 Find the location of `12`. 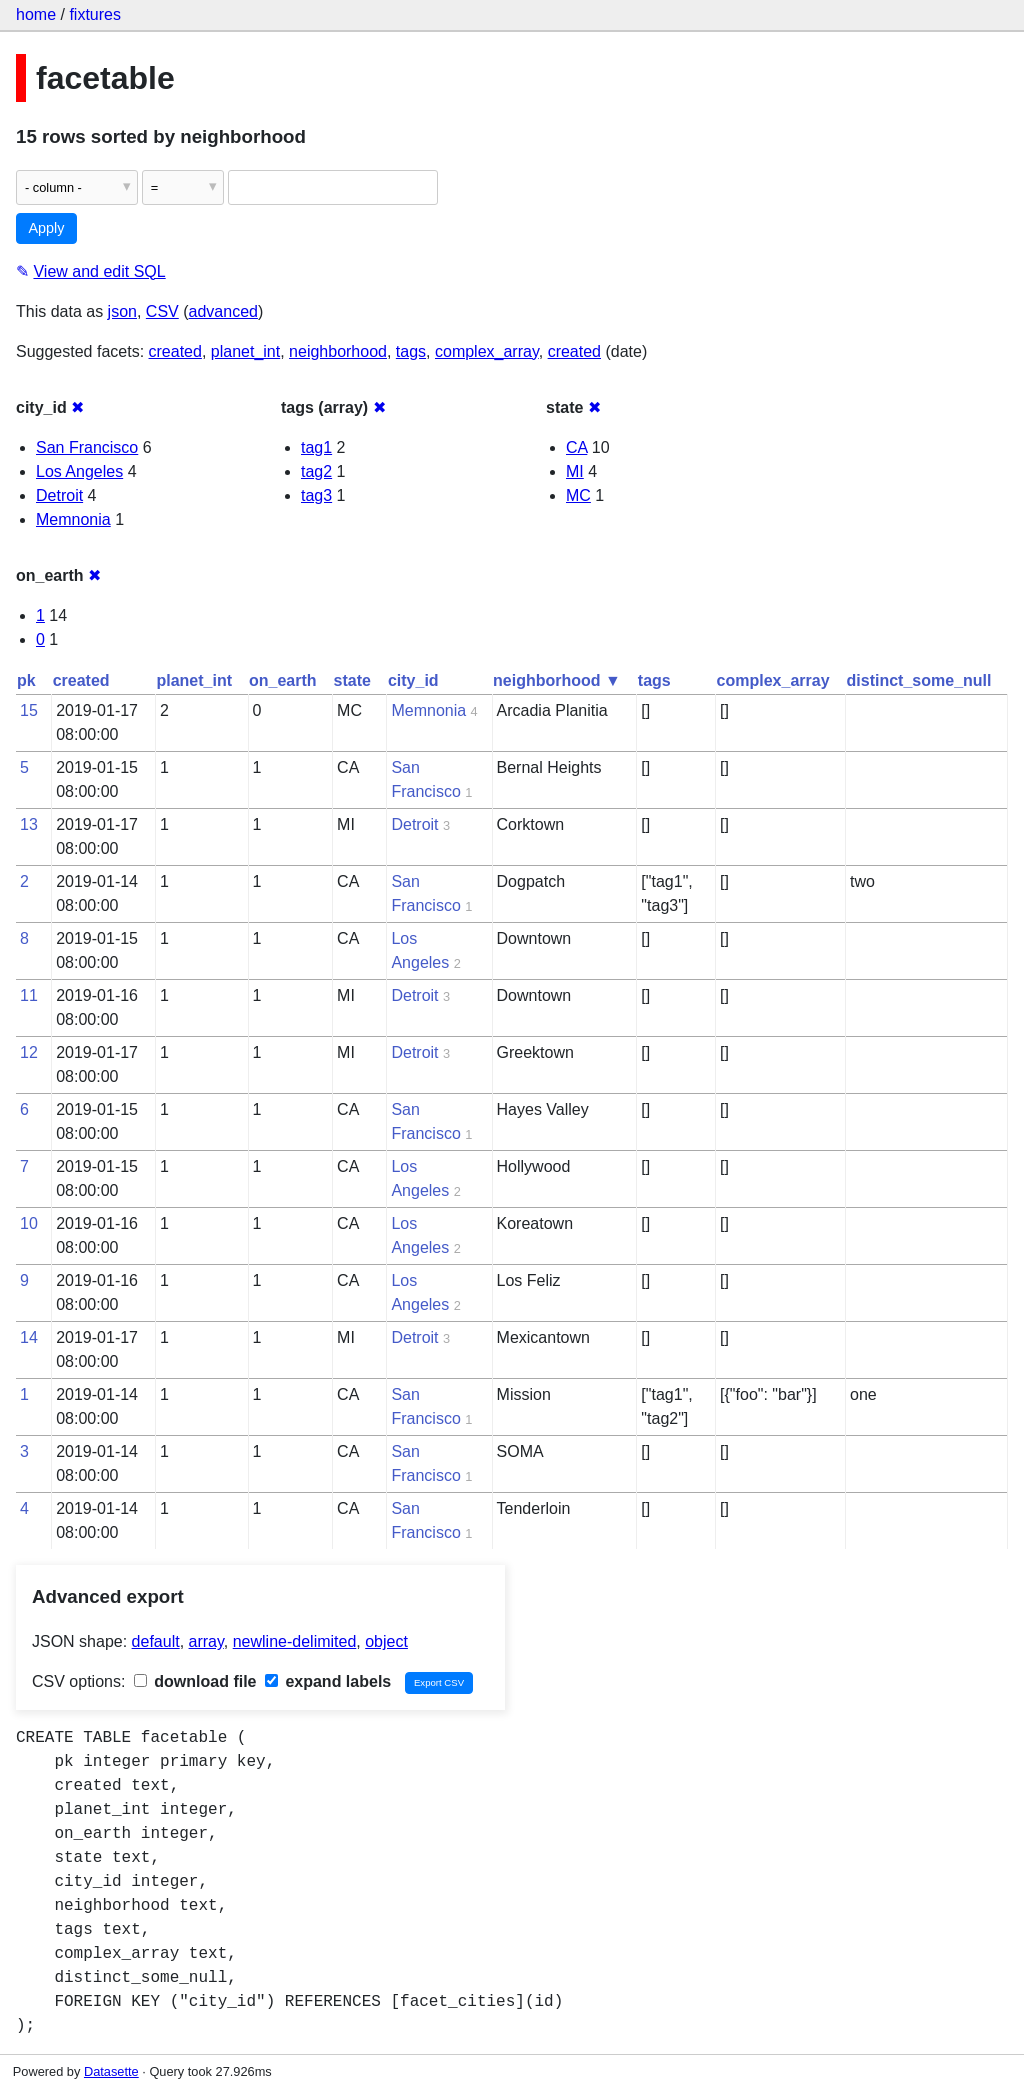

12 is located at coordinates (29, 1052).